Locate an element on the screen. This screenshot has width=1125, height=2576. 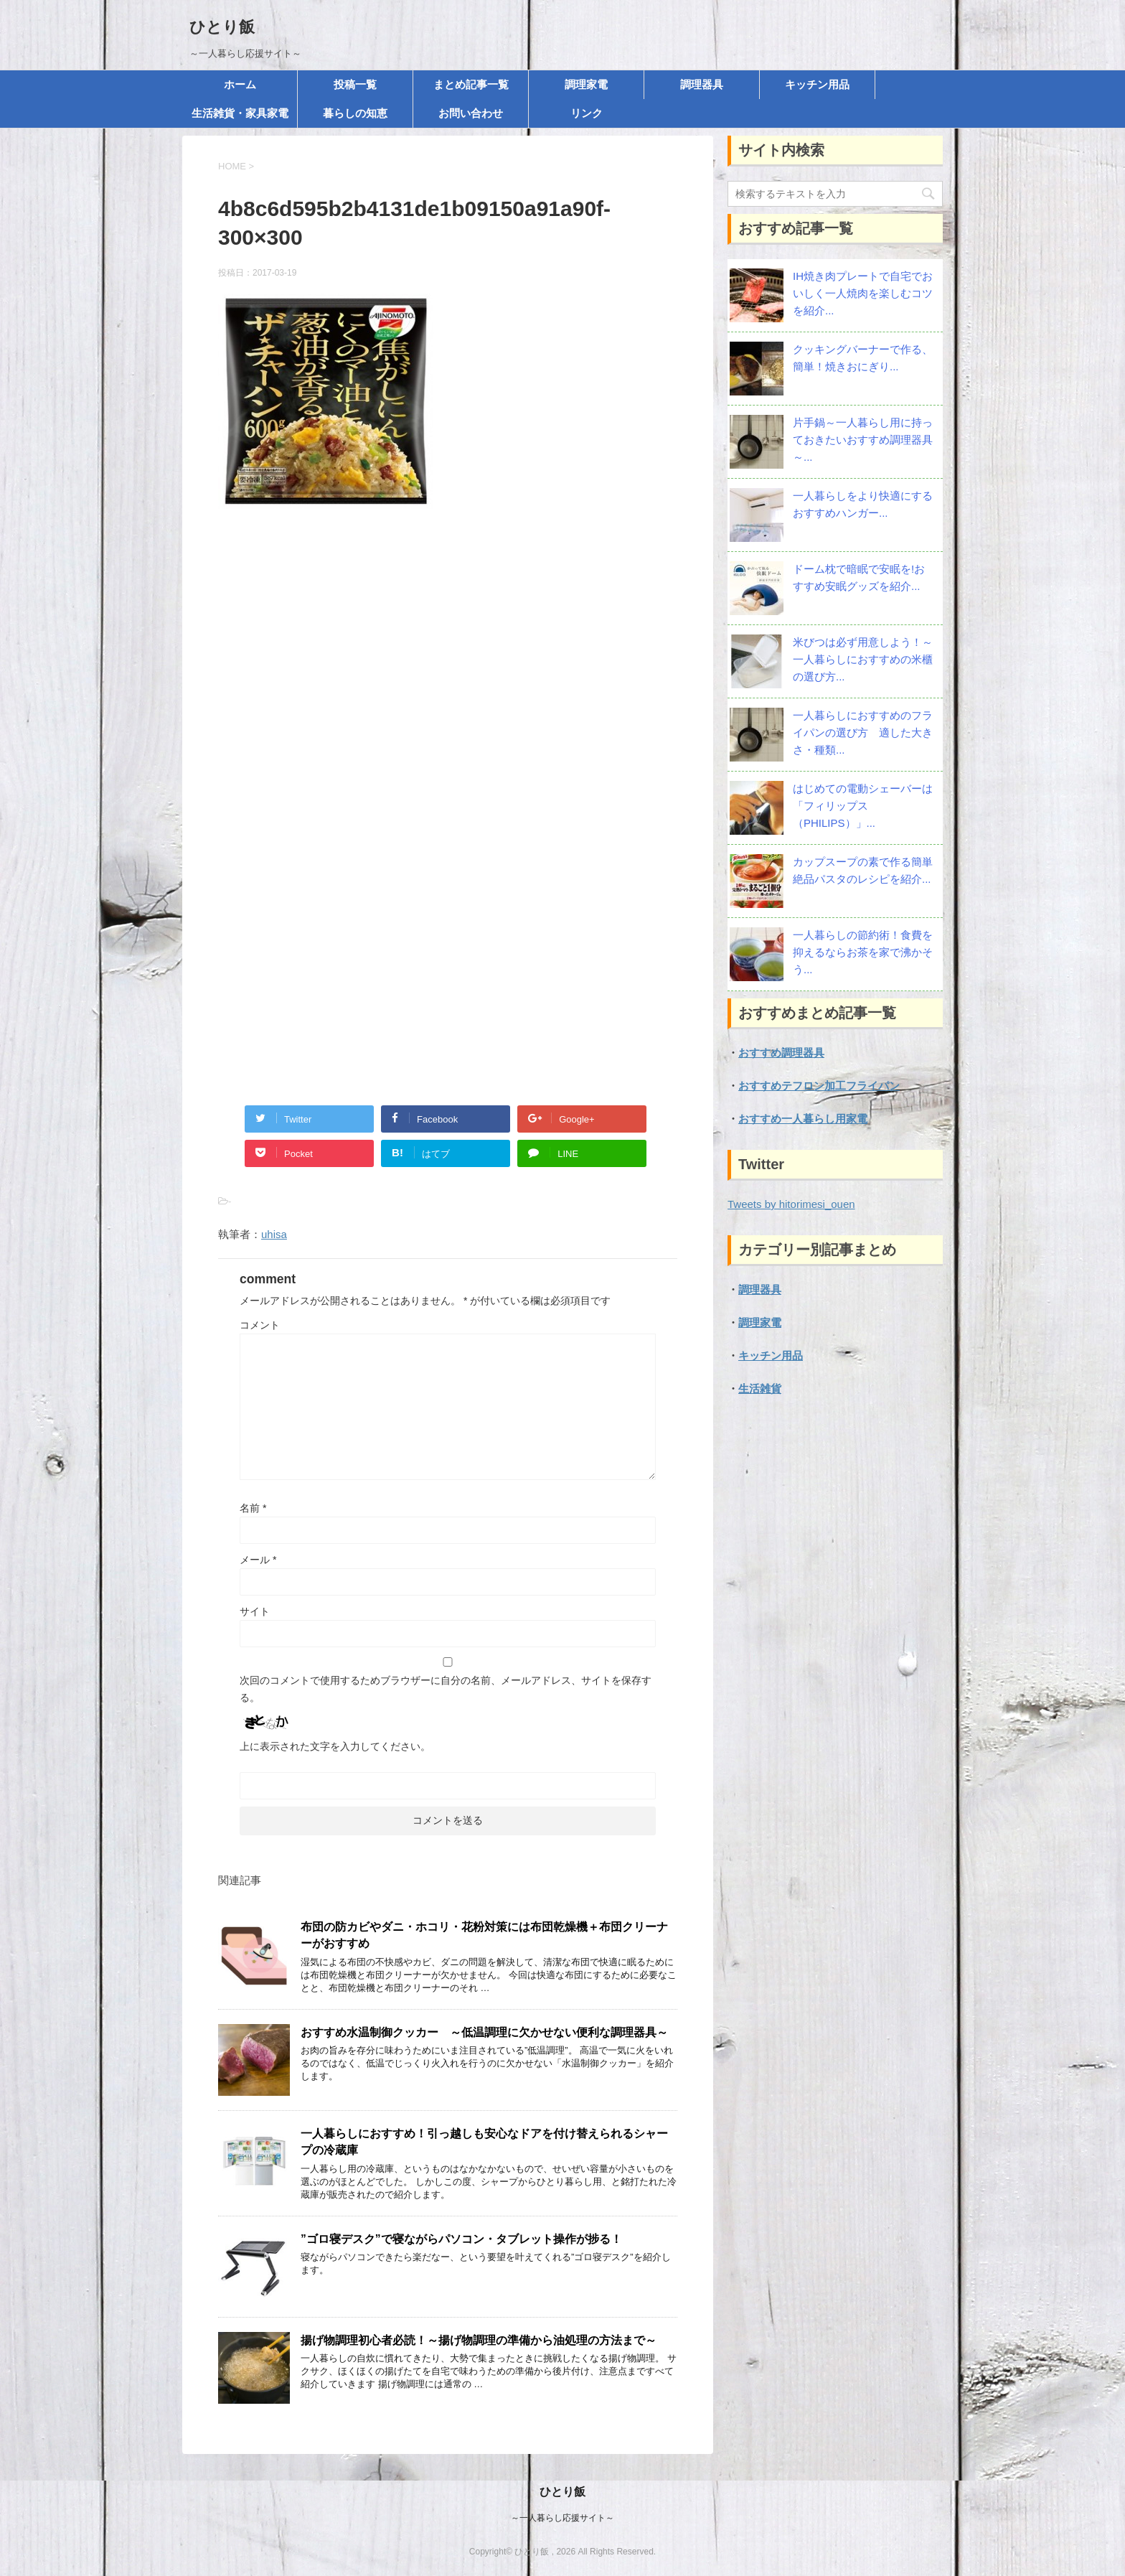
米びつは必ず用意しよう！～一人暮らしにおすすめの米櫃の選び方... is located at coordinates (863, 659).